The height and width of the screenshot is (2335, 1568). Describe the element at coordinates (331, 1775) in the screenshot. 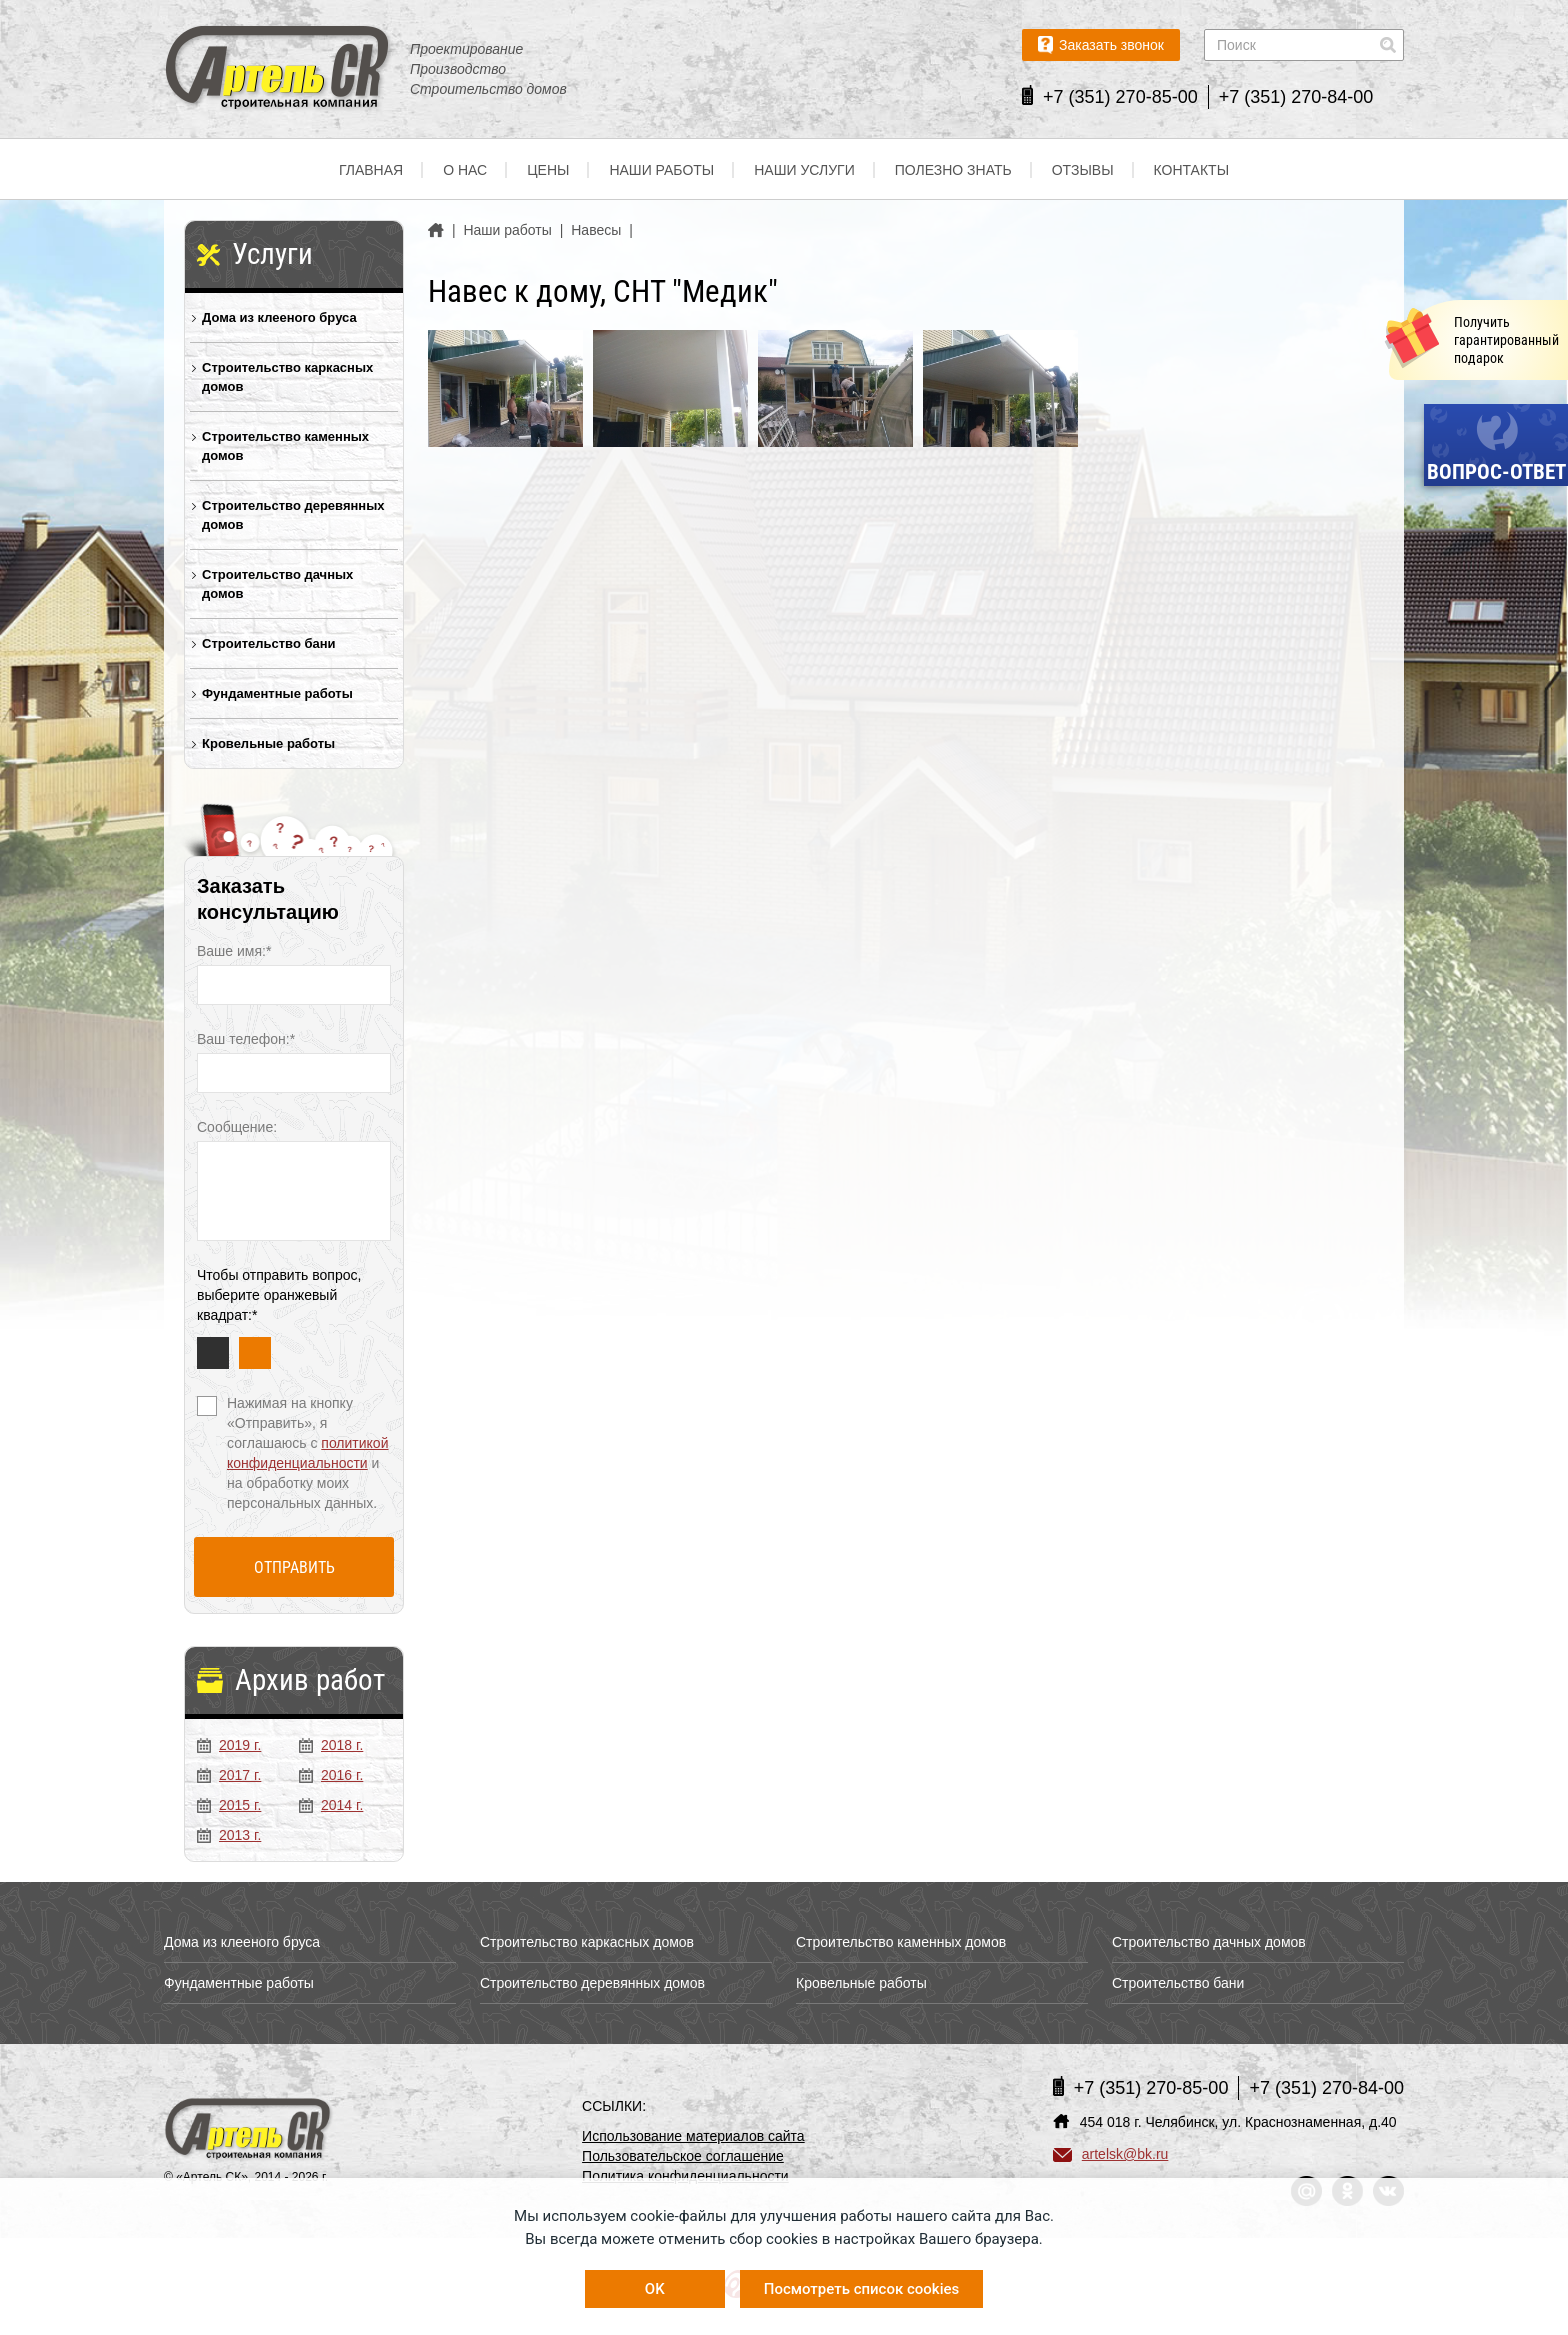

I see `2016 г.` at that location.